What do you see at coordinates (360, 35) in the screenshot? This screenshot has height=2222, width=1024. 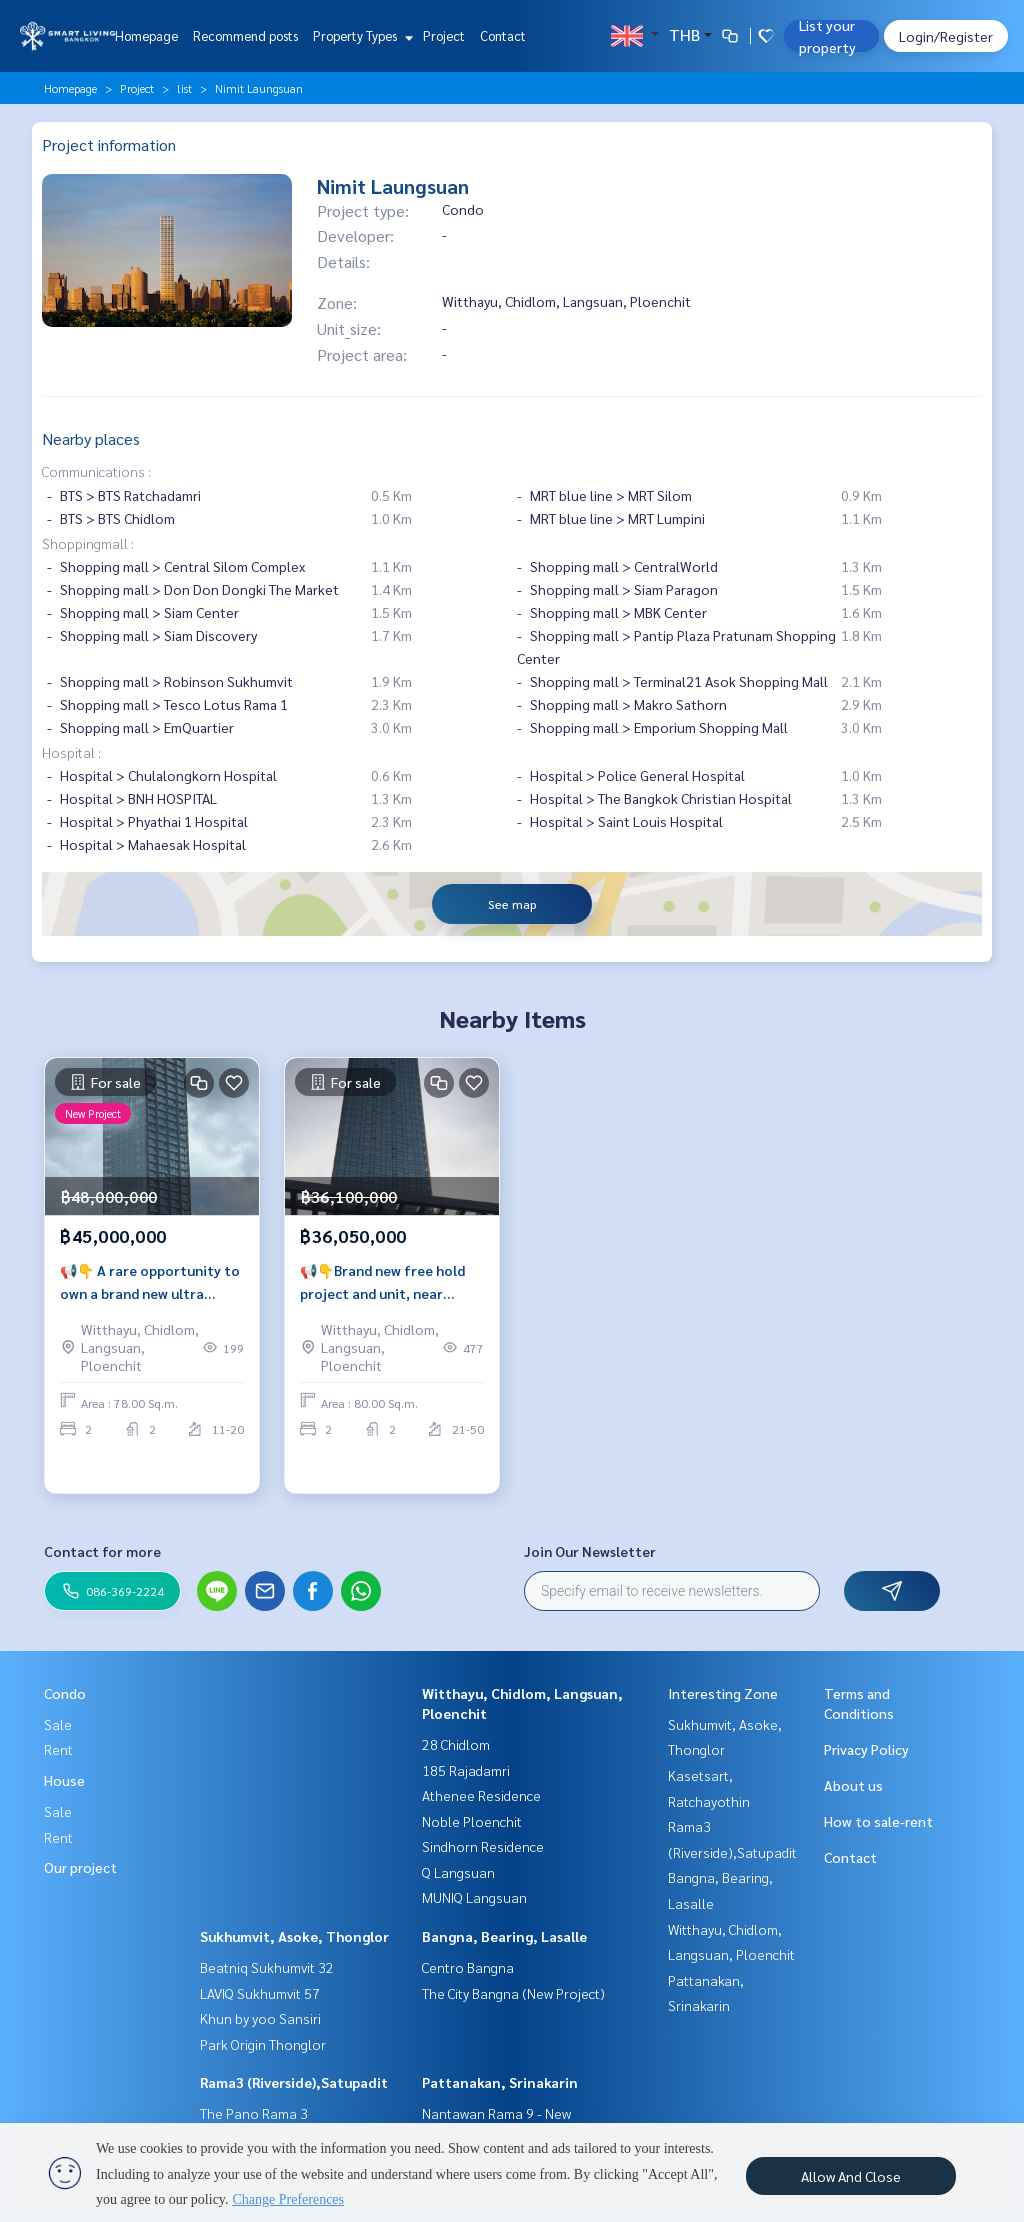 I see `Property Types` at bounding box center [360, 35].